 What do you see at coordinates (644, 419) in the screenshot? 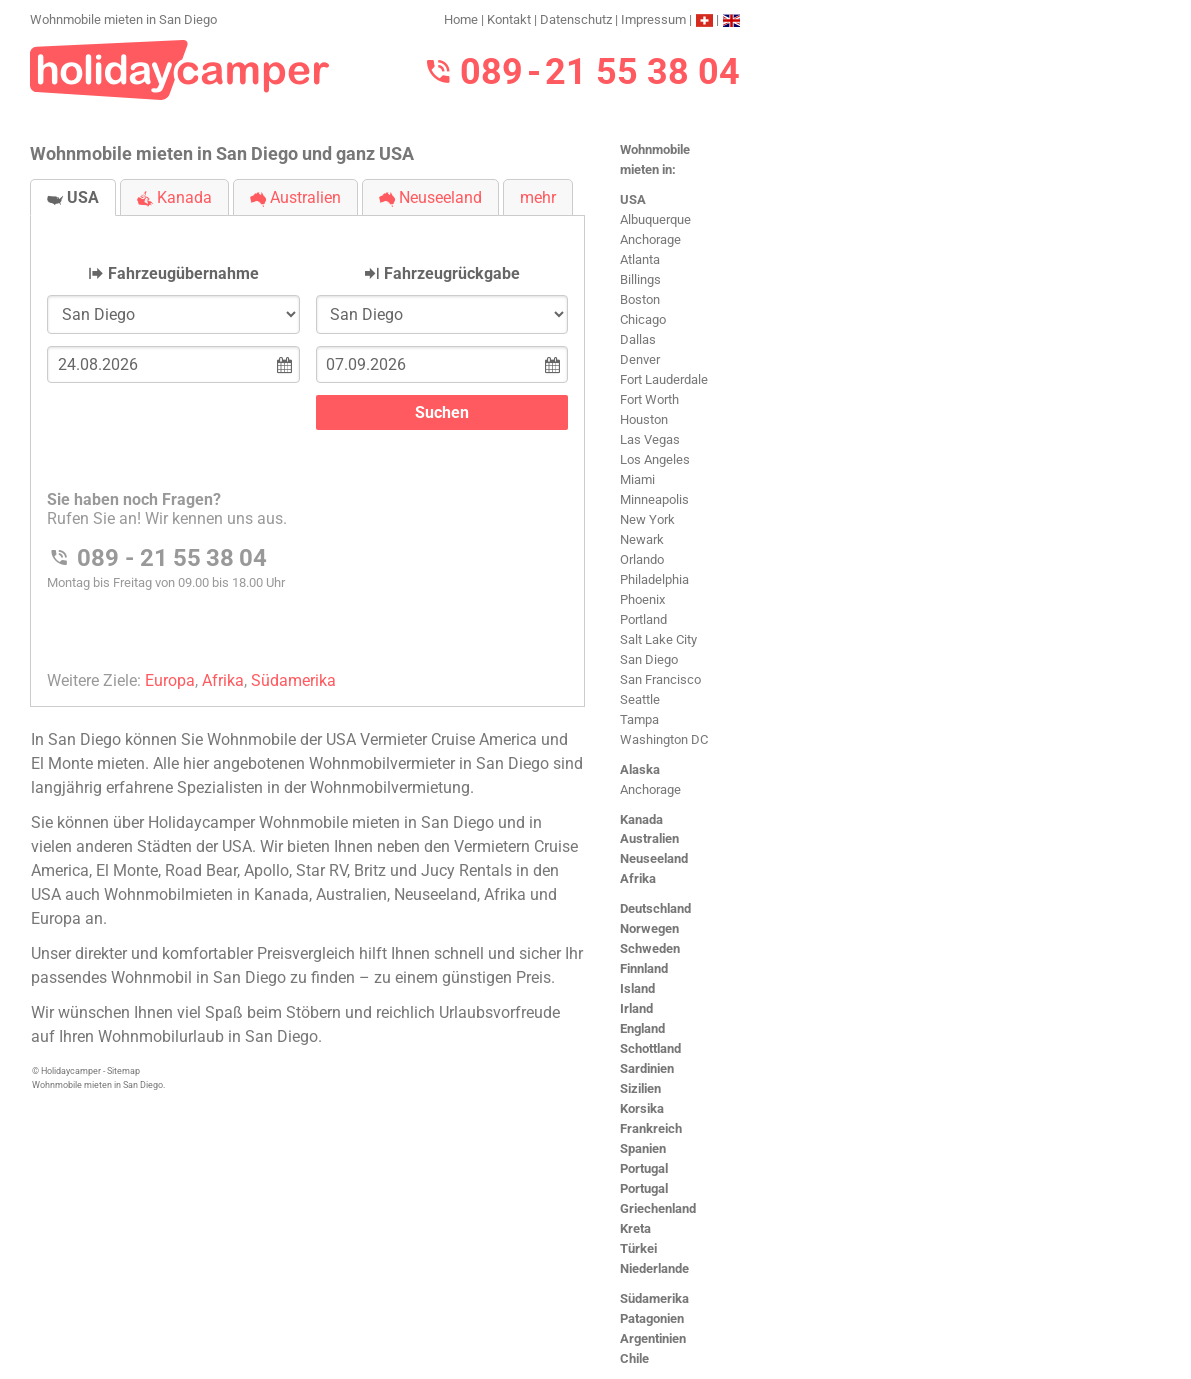
I see `Houston` at bounding box center [644, 419].